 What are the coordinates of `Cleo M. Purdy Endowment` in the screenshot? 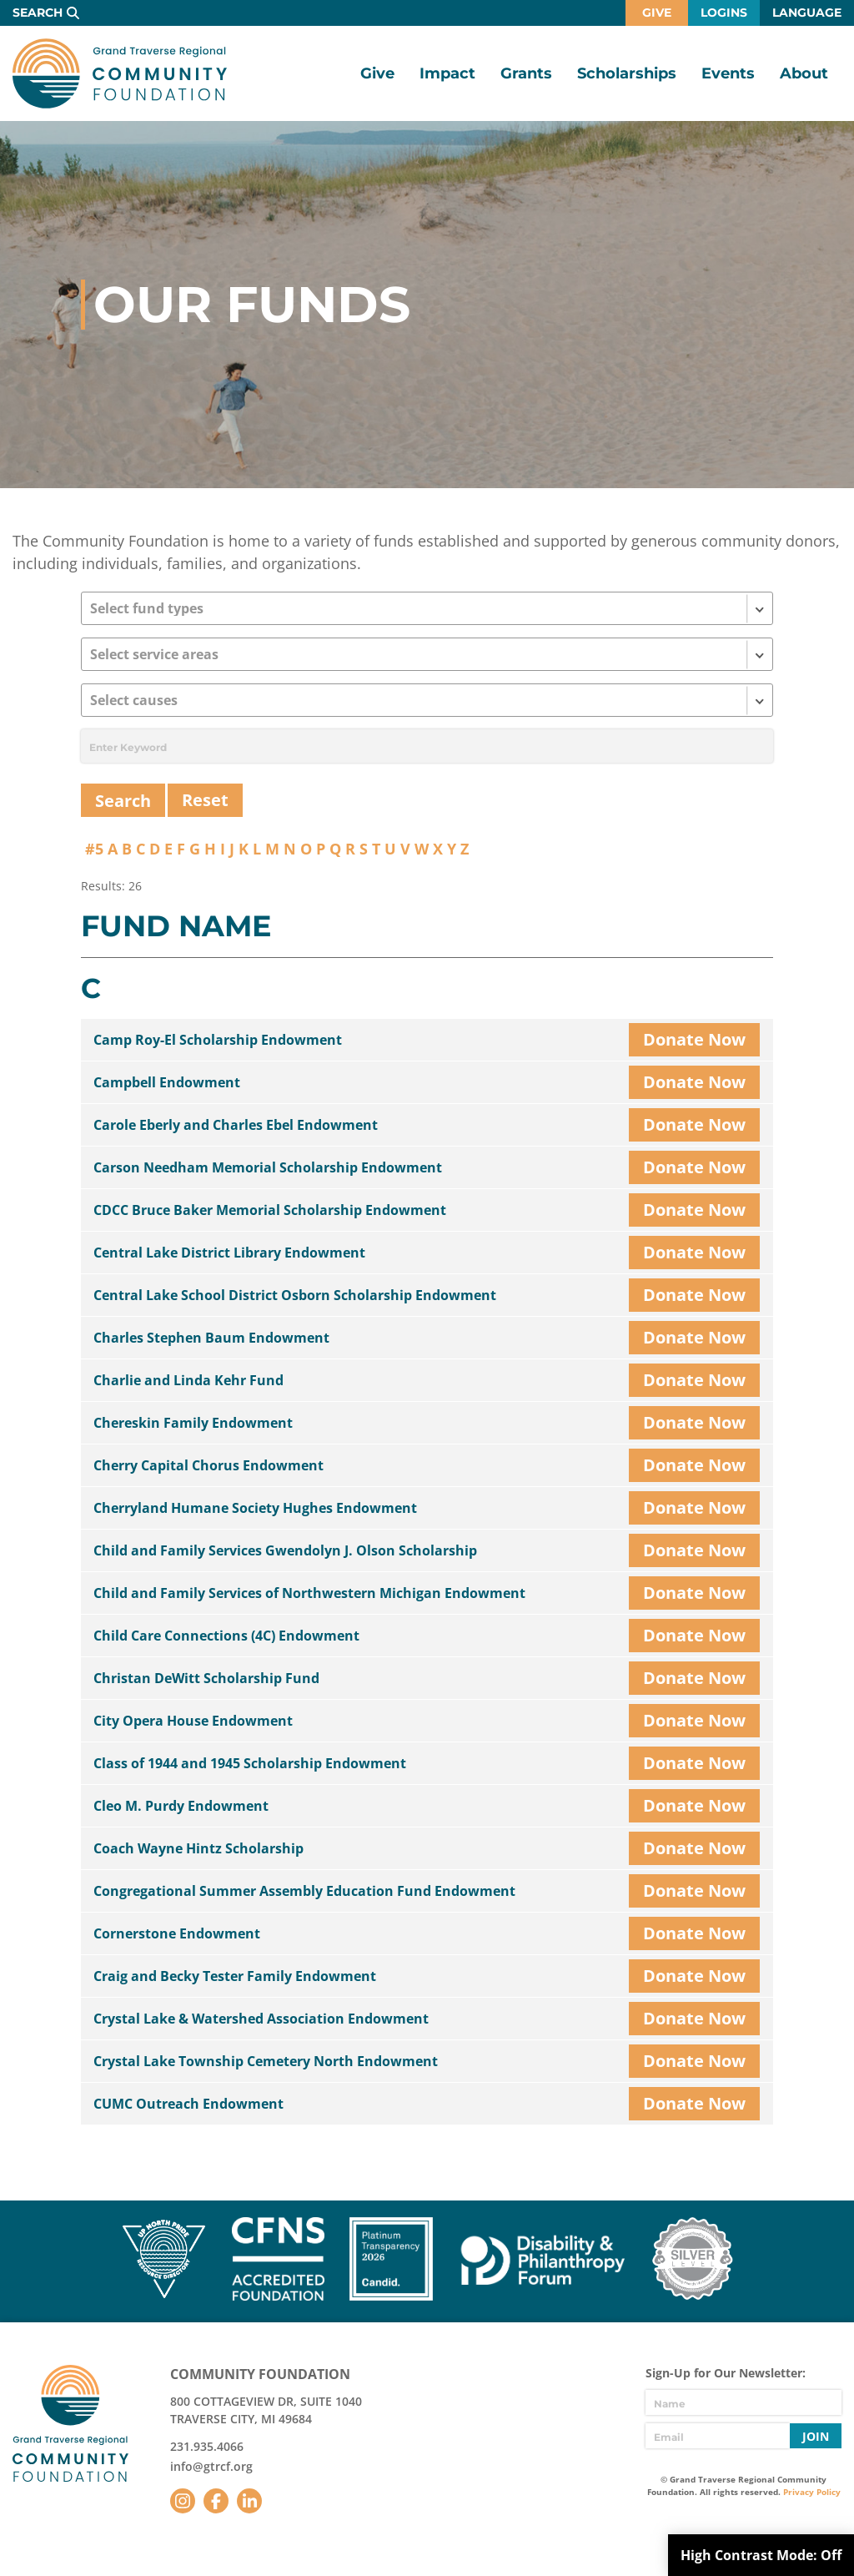 It's located at (181, 1806).